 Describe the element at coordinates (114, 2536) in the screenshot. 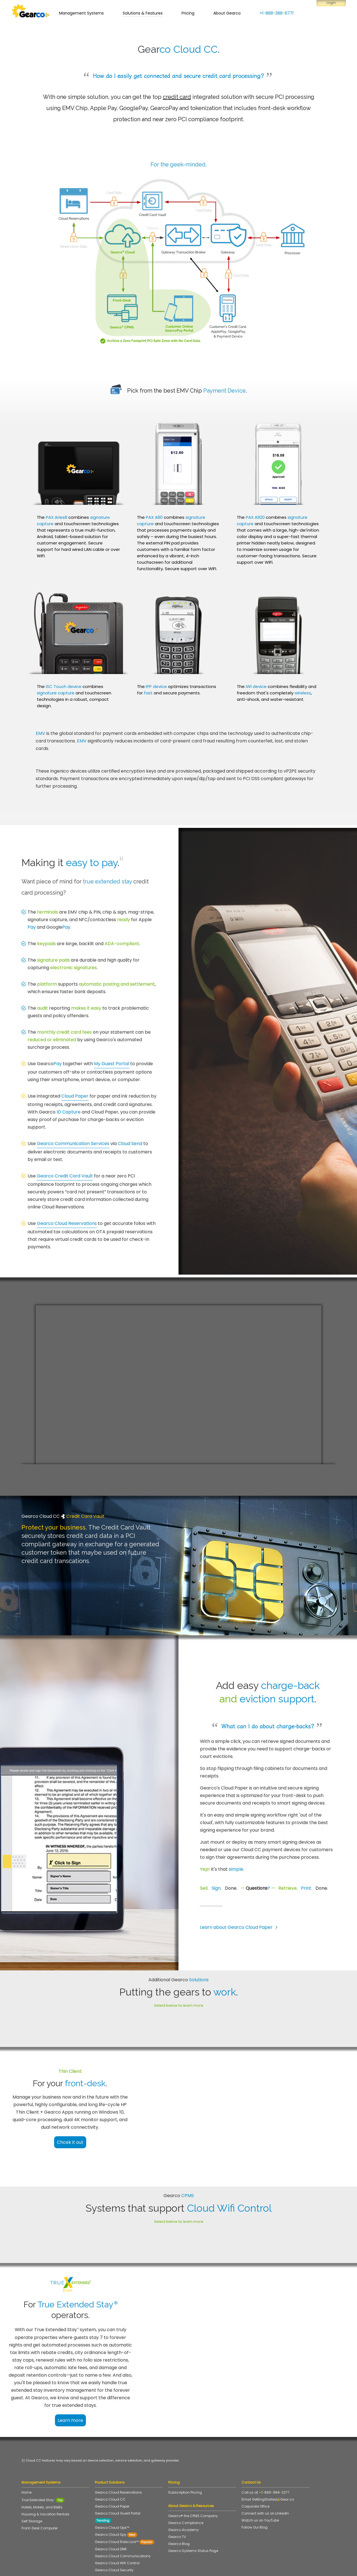

I see `Gearco Cloud Security` at that location.